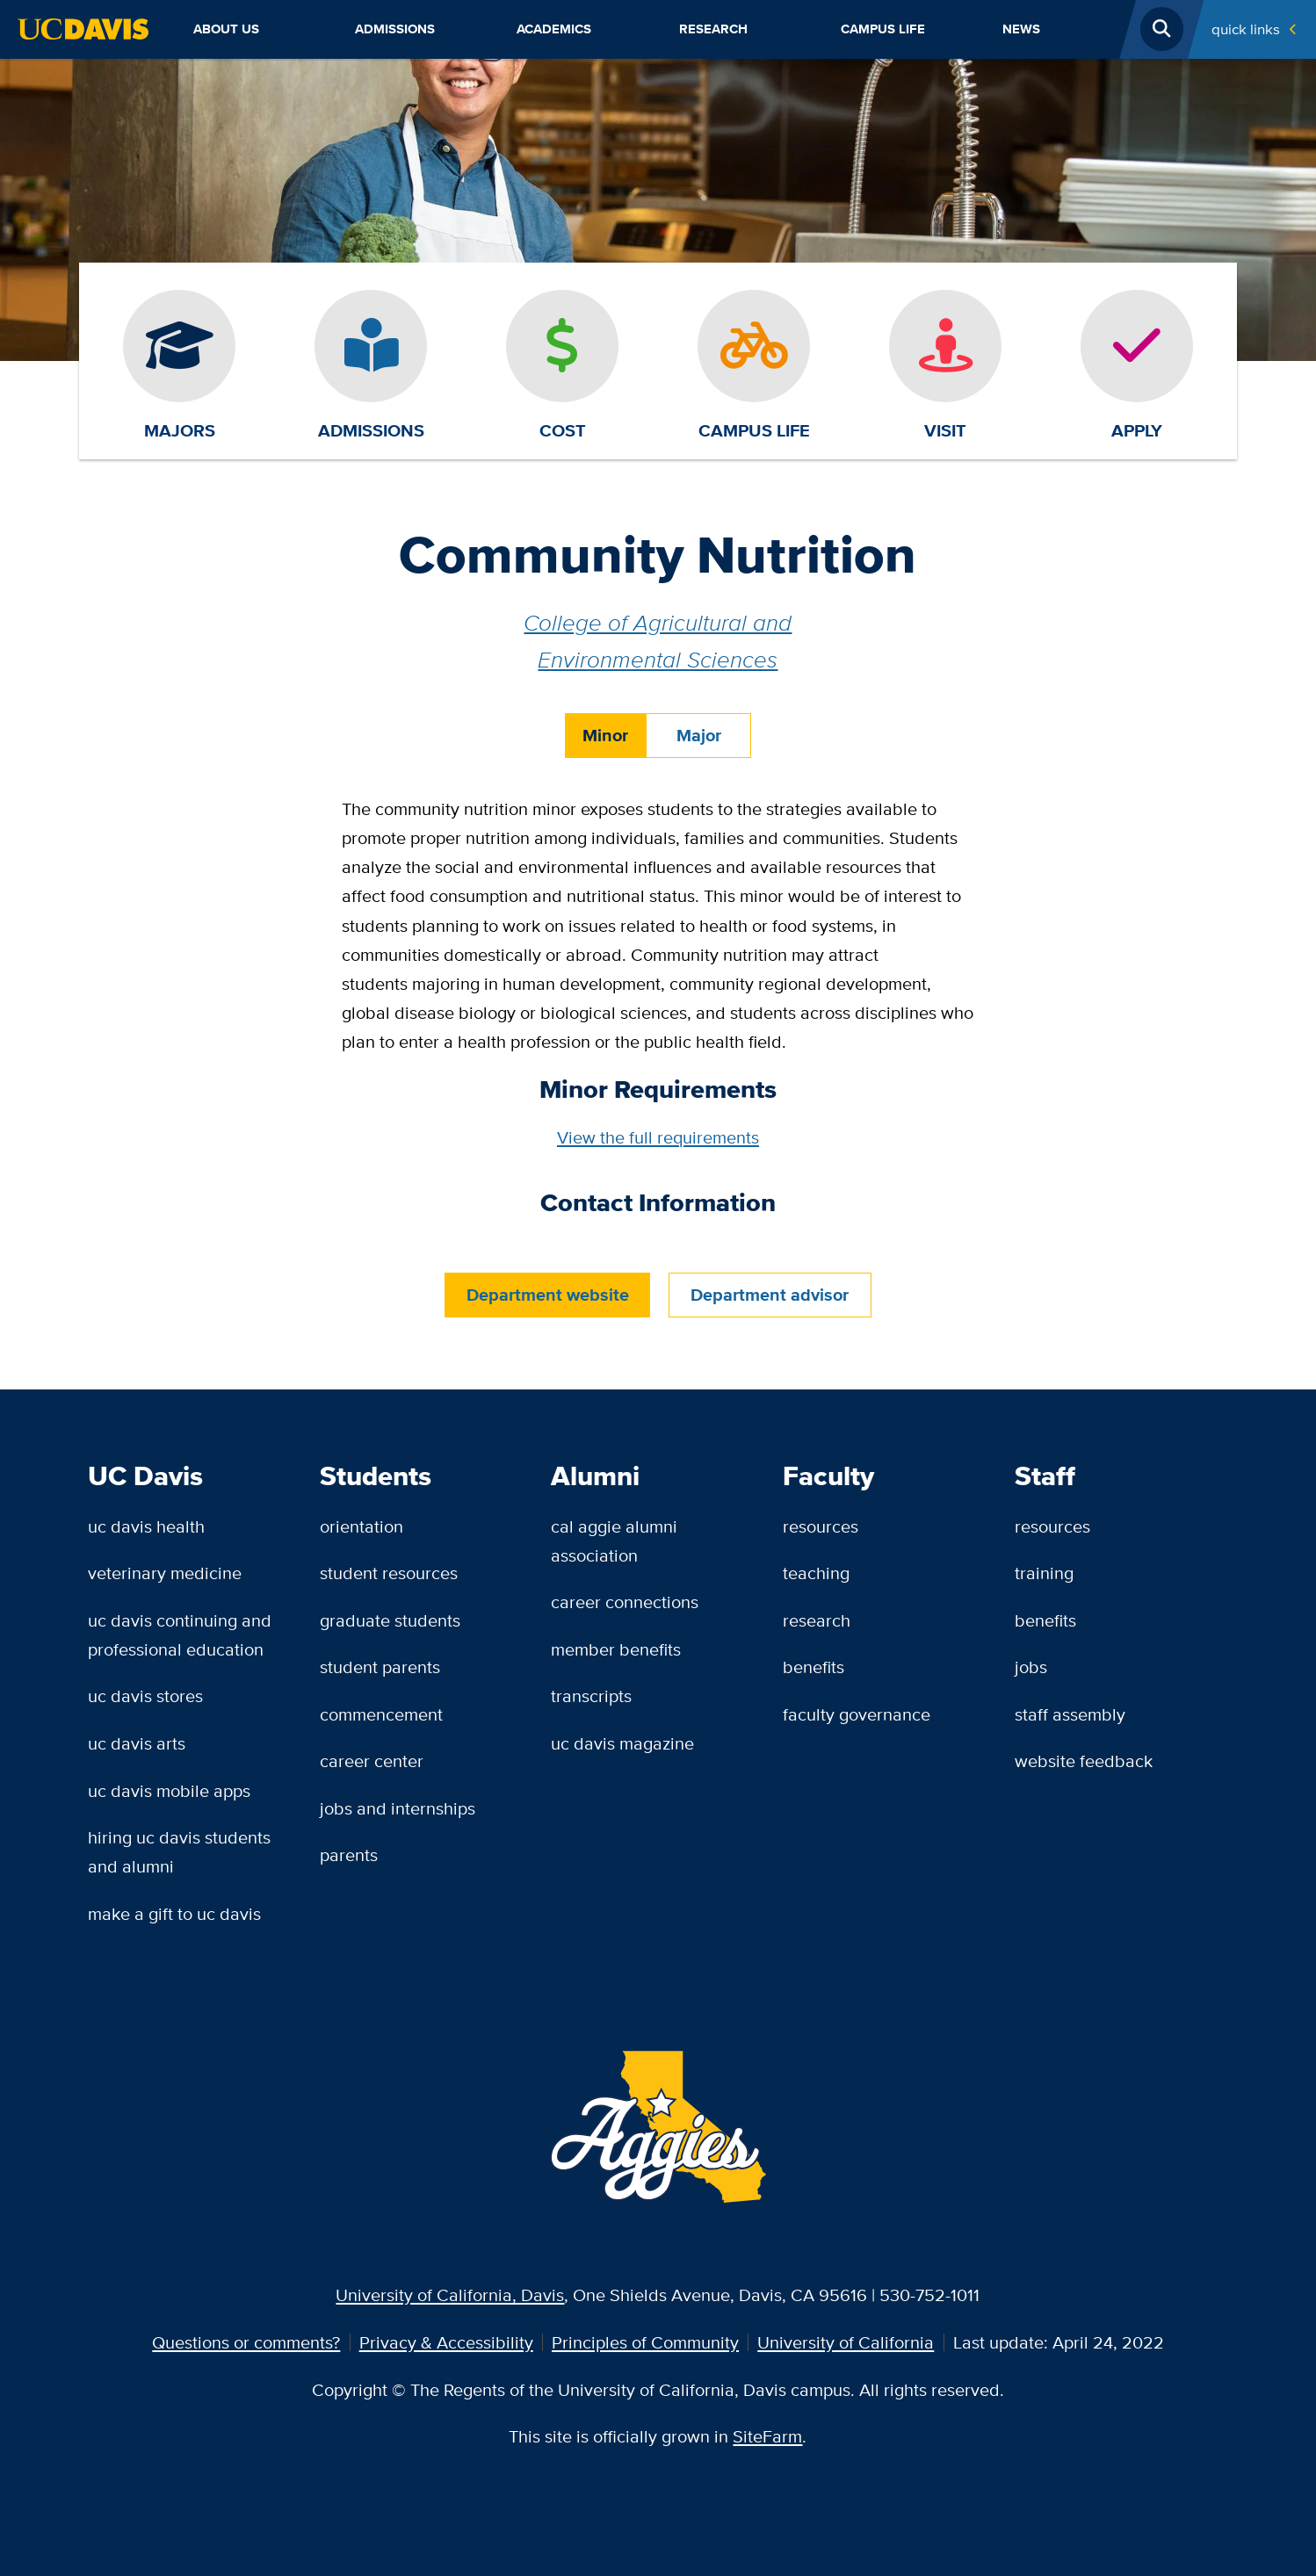 The width and height of the screenshot is (1316, 2576). What do you see at coordinates (816, 1572) in the screenshot?
I see `Teaching` at bounding box center [816, 1572].